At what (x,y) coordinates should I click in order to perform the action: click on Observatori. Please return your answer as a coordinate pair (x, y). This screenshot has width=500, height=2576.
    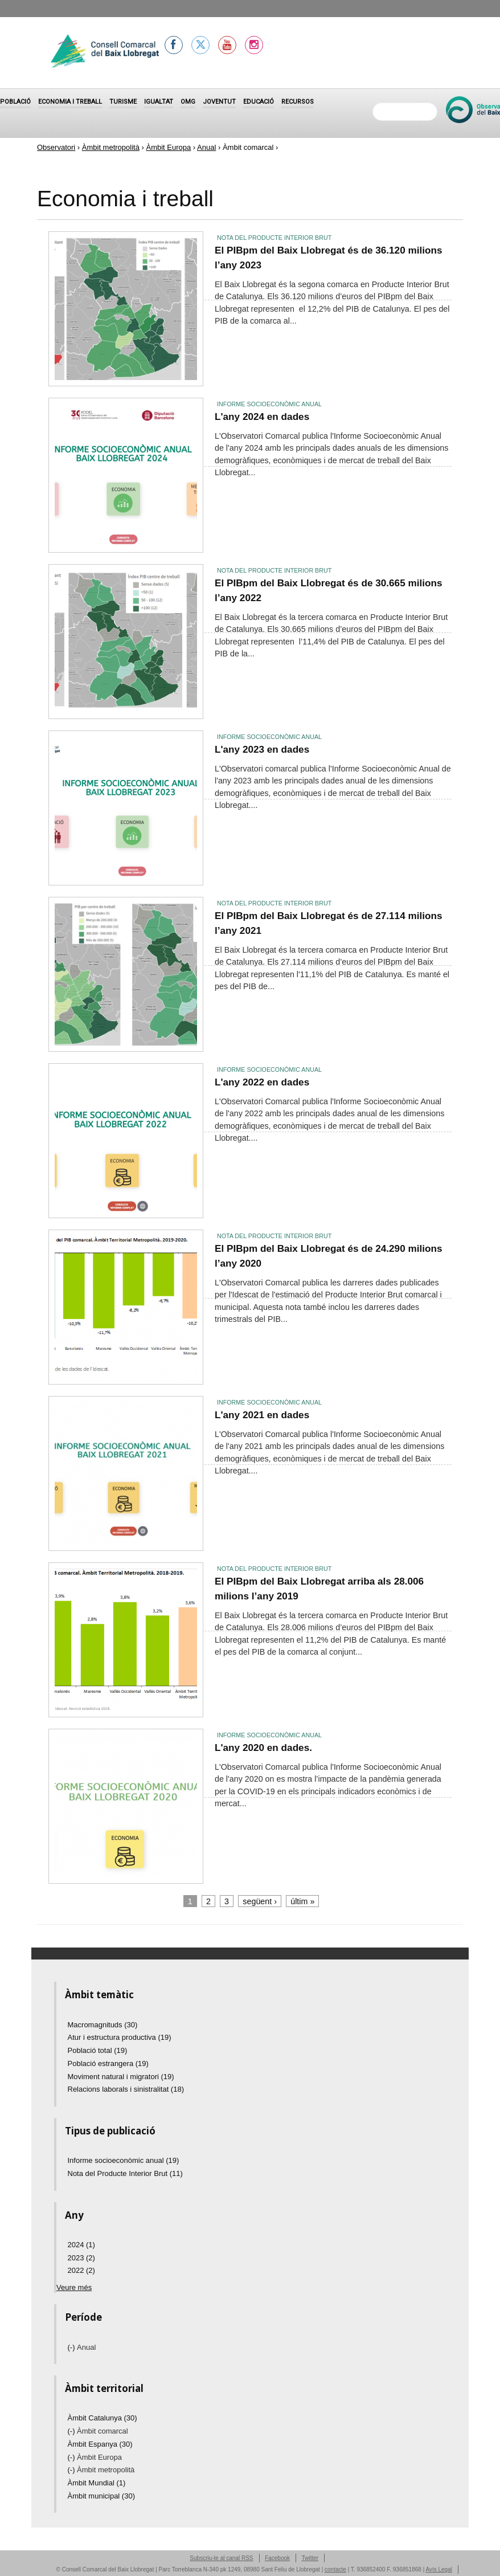
    Looking at the image, I should click on (56, 147).